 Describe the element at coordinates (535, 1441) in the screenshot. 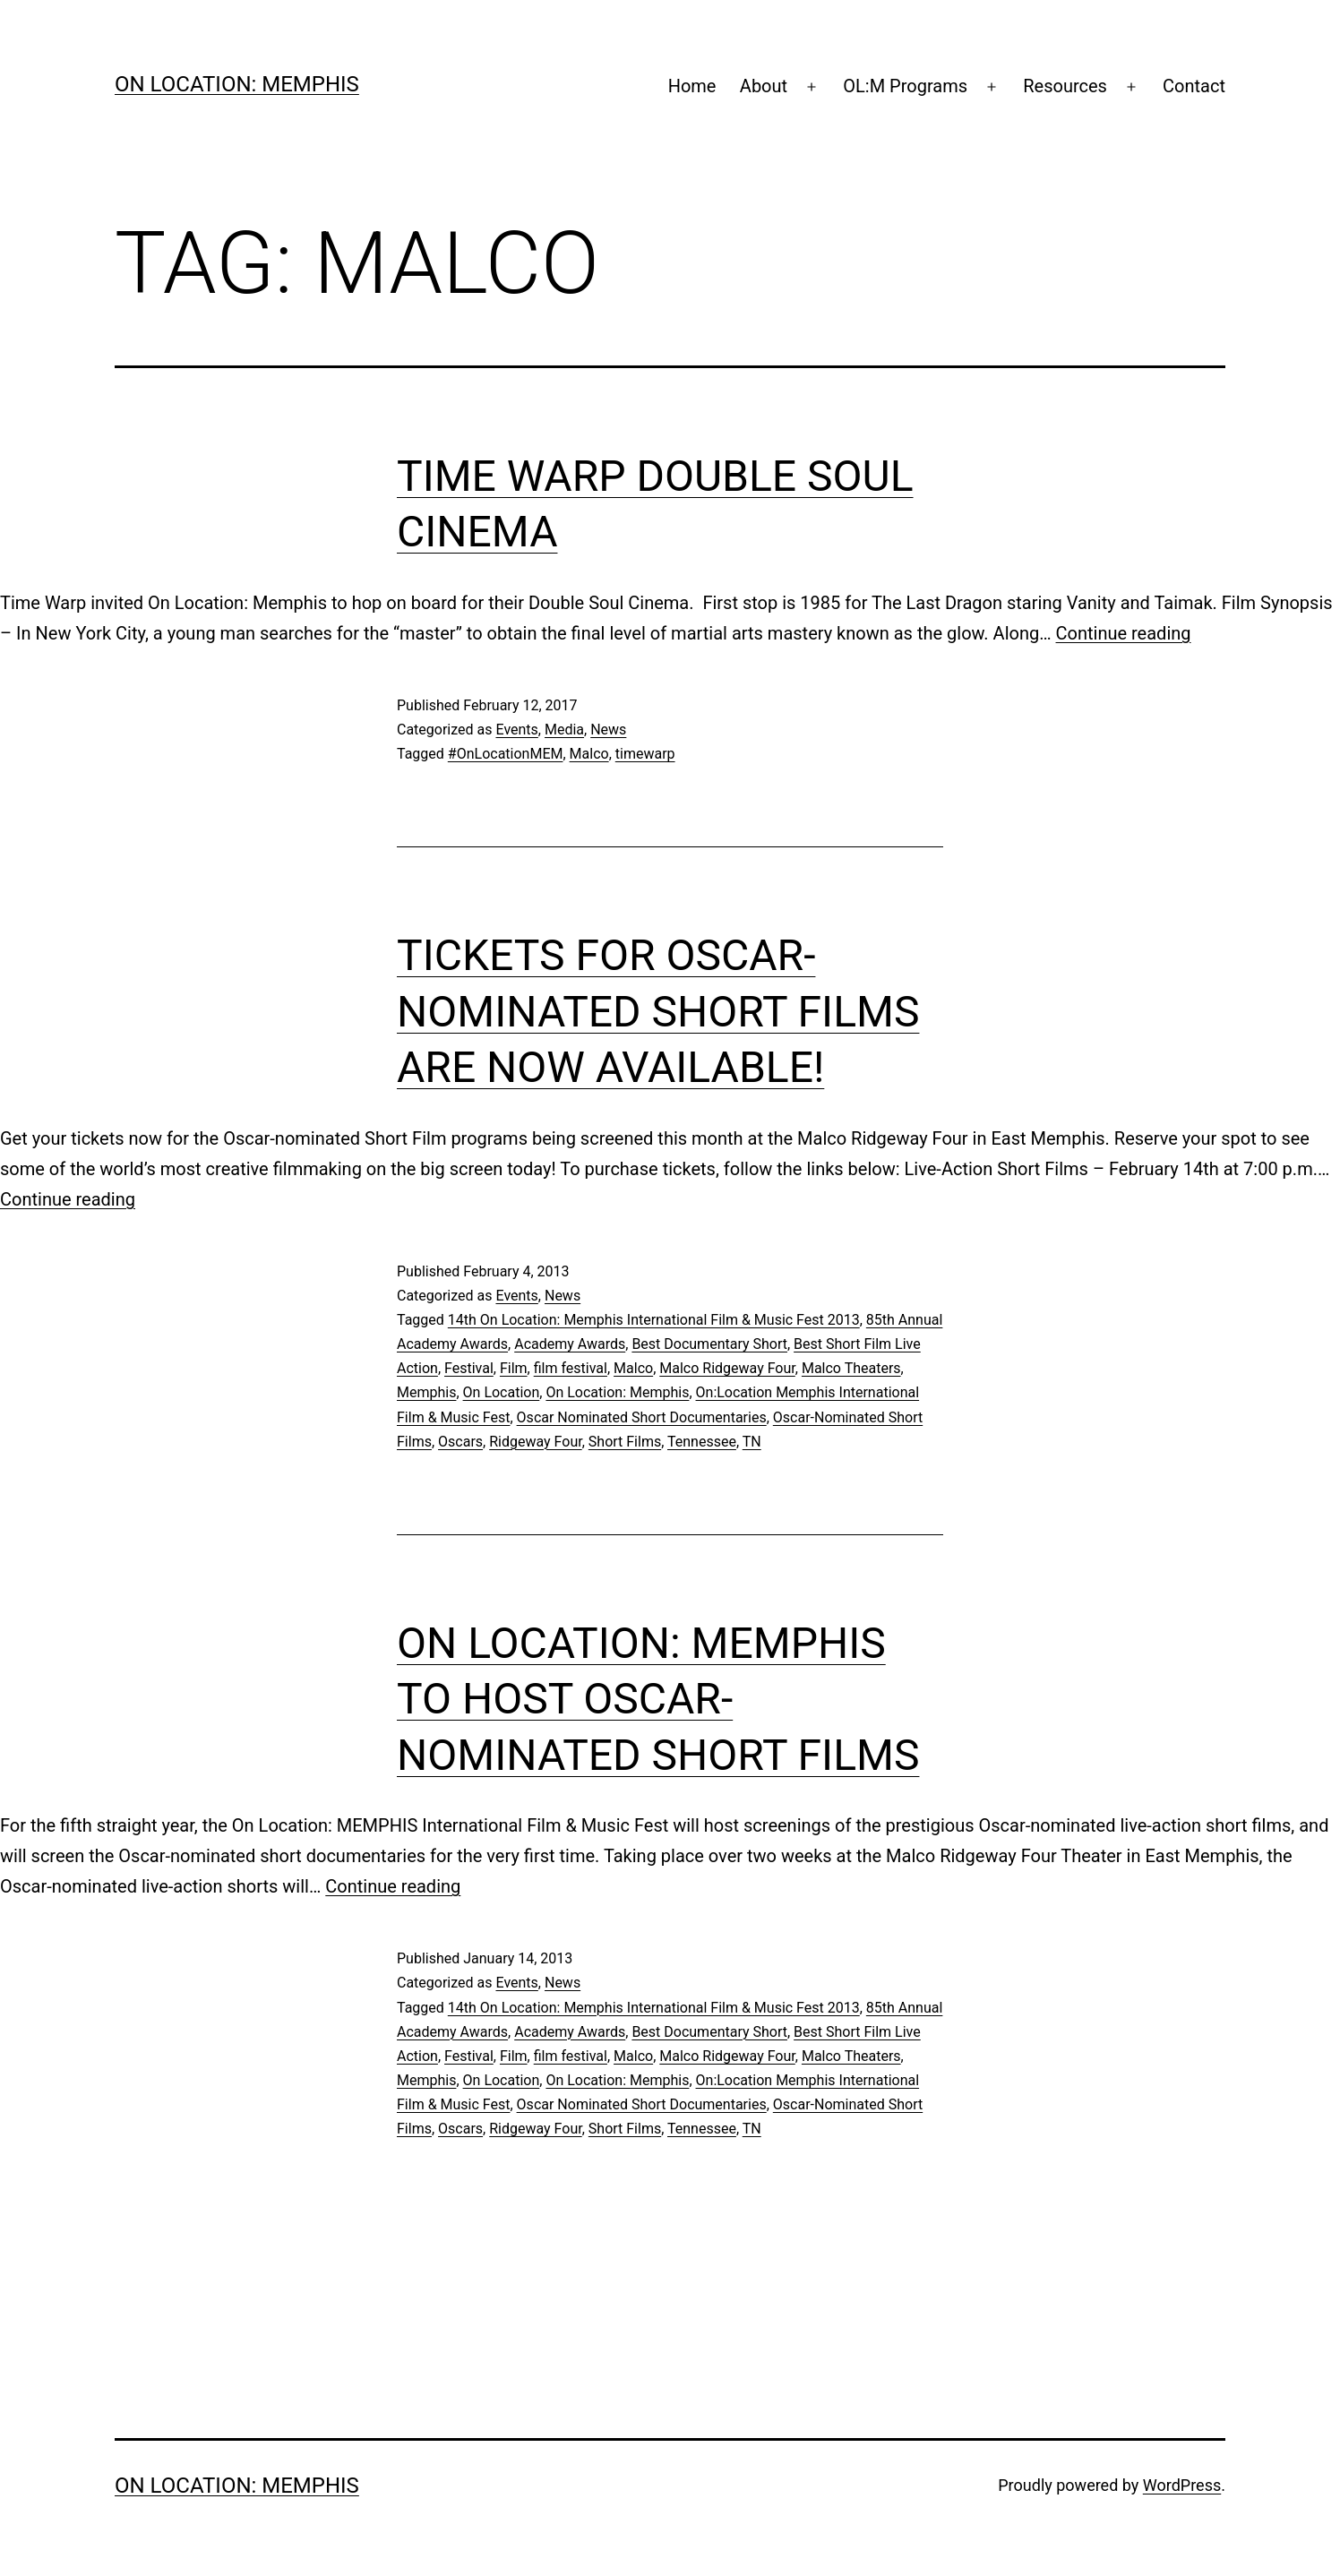

I see `Ridgeway Four` at that location.